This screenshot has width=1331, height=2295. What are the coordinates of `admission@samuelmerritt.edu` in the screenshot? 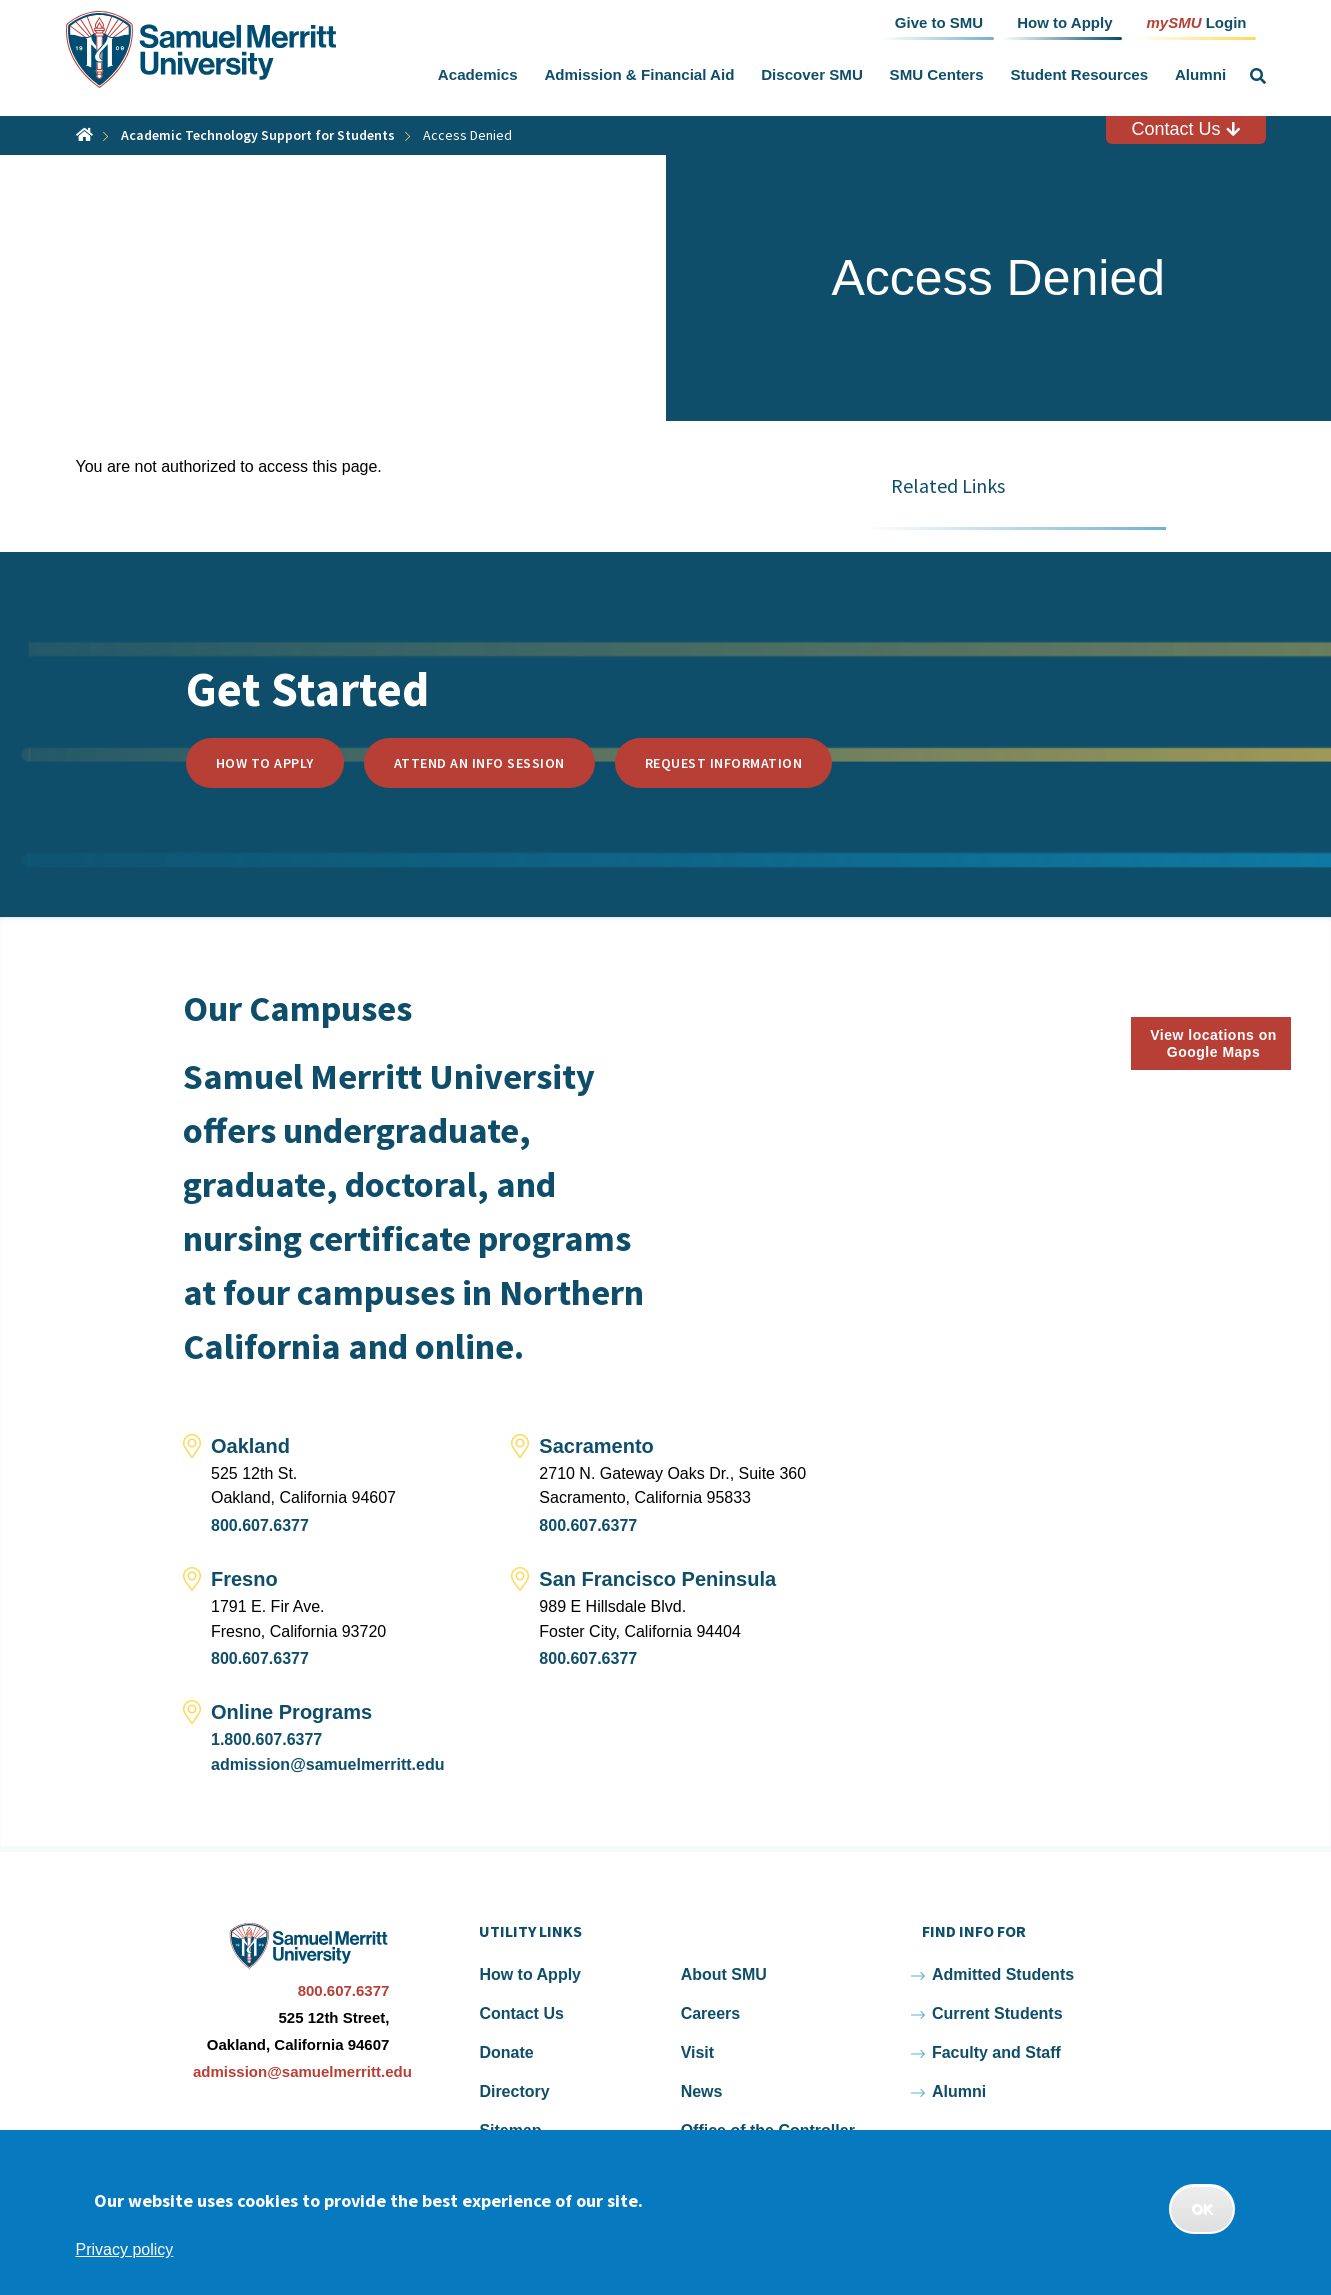 It's located at (327, 1764).